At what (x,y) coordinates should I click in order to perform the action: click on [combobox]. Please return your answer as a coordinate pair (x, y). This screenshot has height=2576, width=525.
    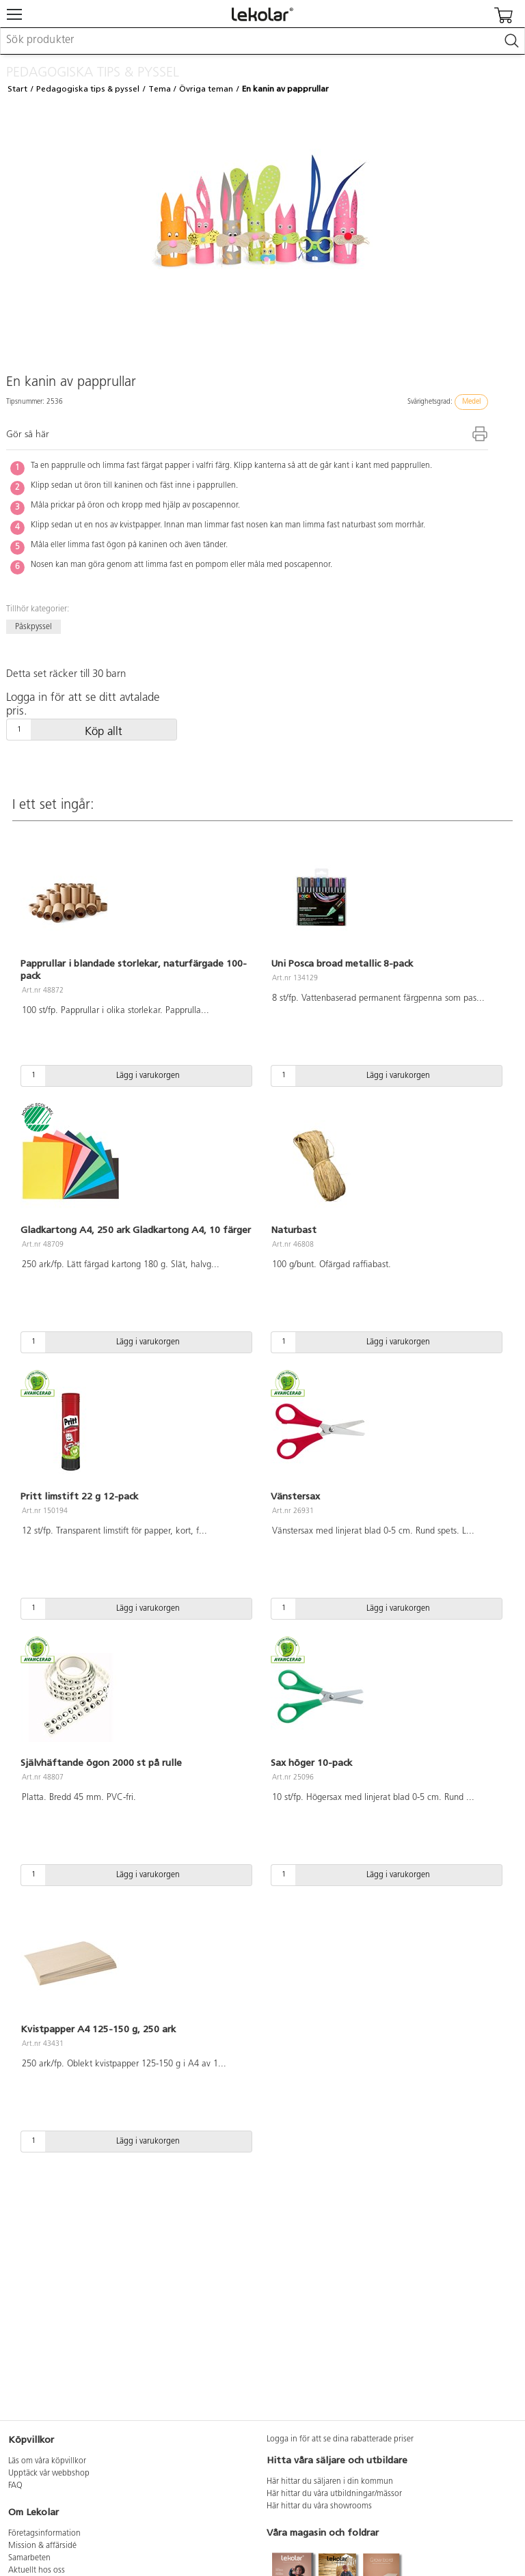
    Looking at the image, I should click on (262, 41).